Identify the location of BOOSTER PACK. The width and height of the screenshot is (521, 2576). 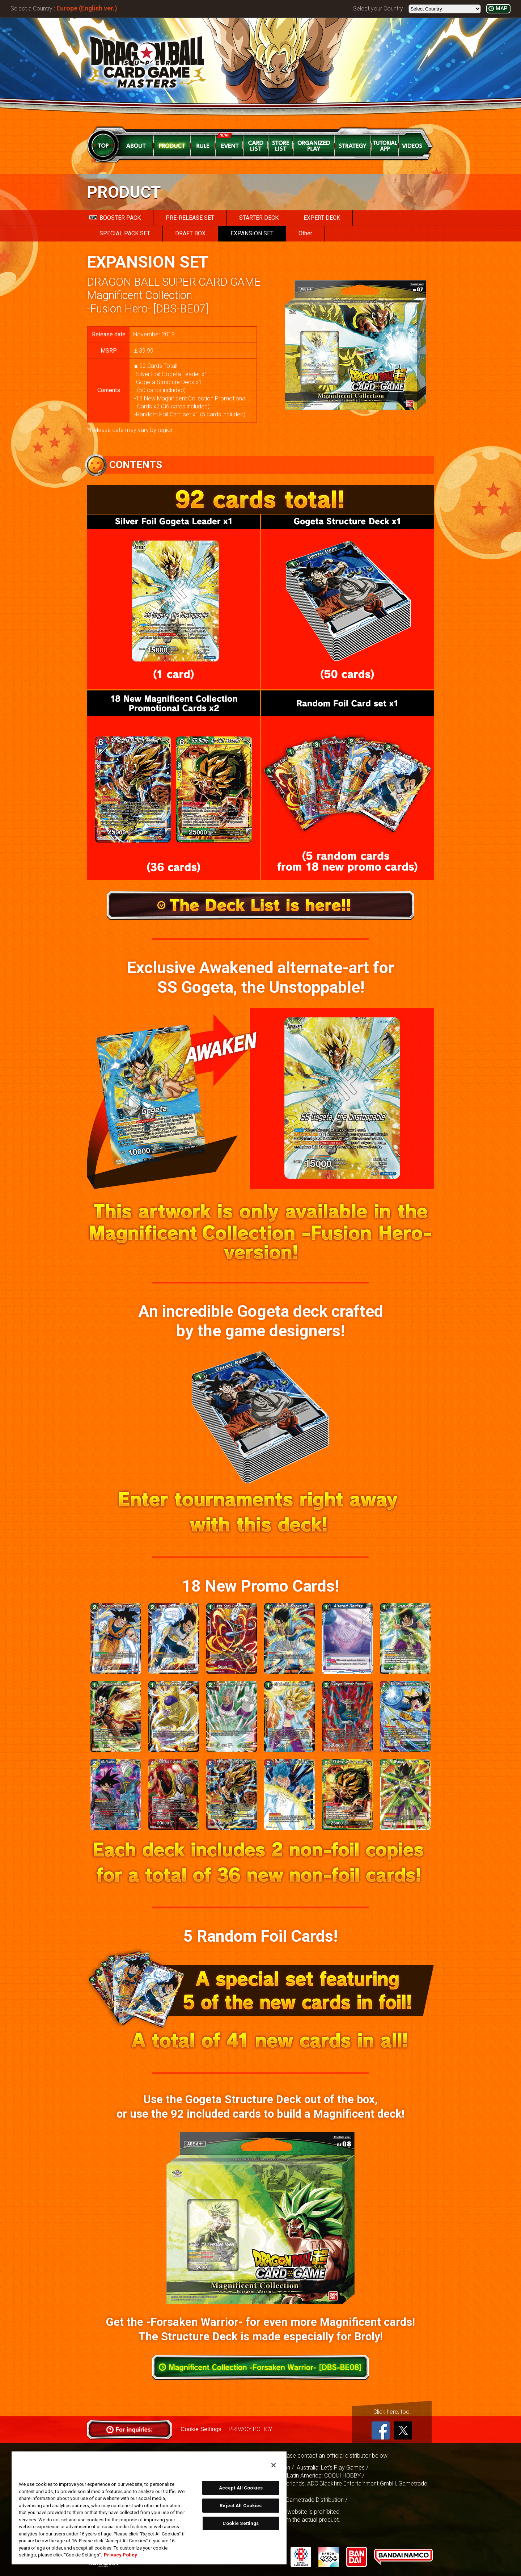
(115, 217).